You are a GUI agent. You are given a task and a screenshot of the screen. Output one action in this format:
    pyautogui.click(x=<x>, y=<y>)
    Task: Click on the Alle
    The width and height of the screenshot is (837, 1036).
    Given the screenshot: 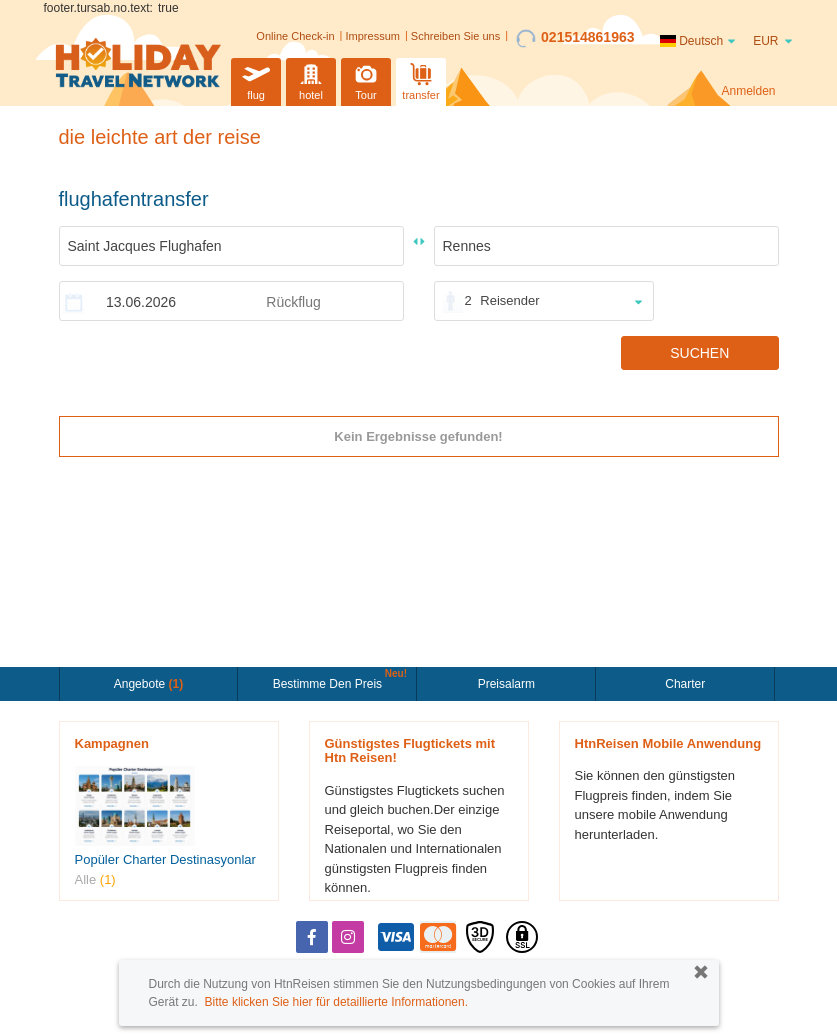 What is the action you would take?
    pyautogui.click(x=95, y=879)
    